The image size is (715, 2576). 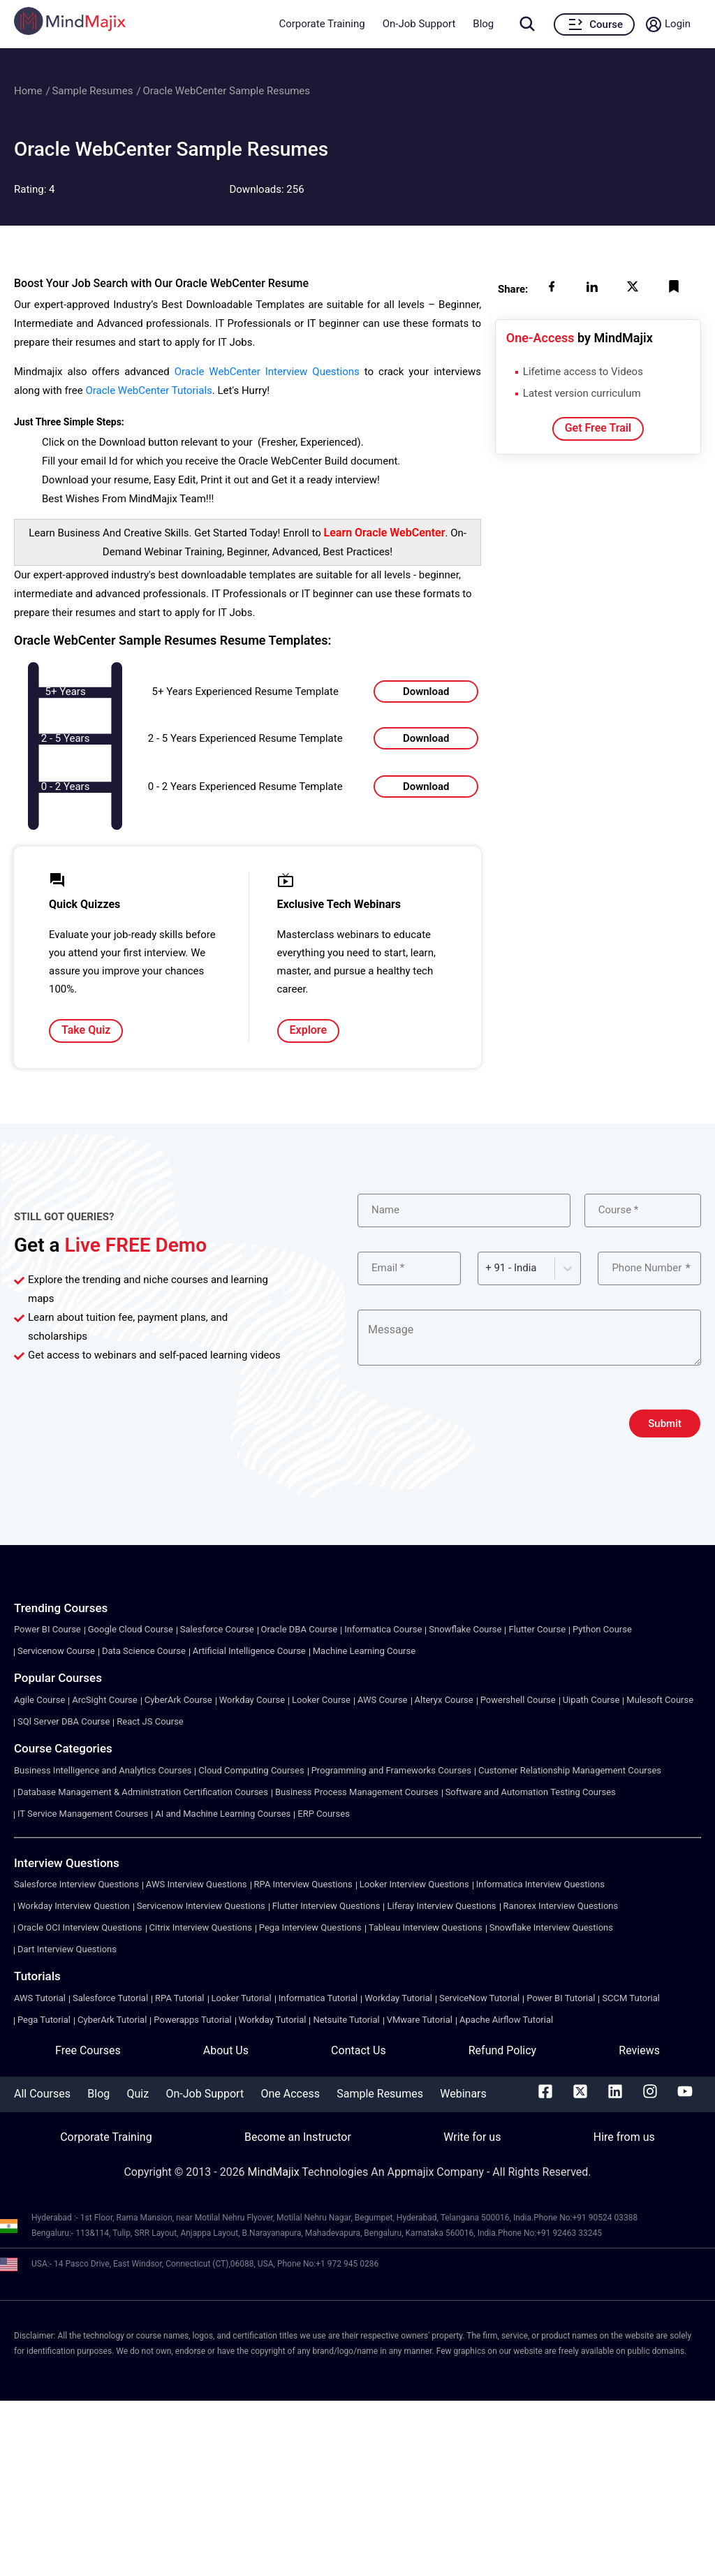 What do you see at coordinates (79, 1927) in the screenshot?
I see `Oracle OCI Interview Questions` at bounding box center [79, 1927].